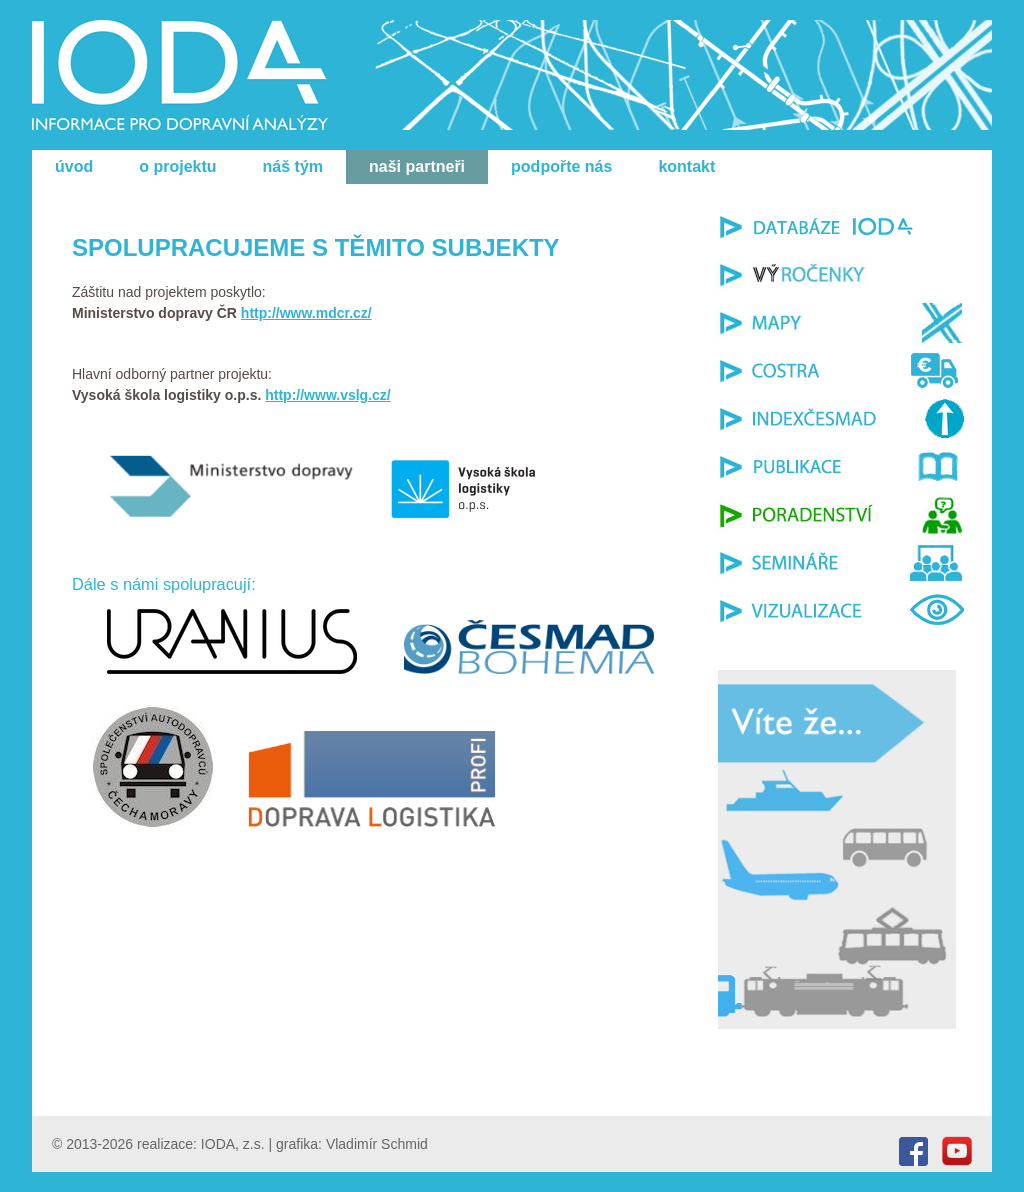  Describe the element at coordinates (417, 166) in the screenshot. I see `naši partneři` at that location.